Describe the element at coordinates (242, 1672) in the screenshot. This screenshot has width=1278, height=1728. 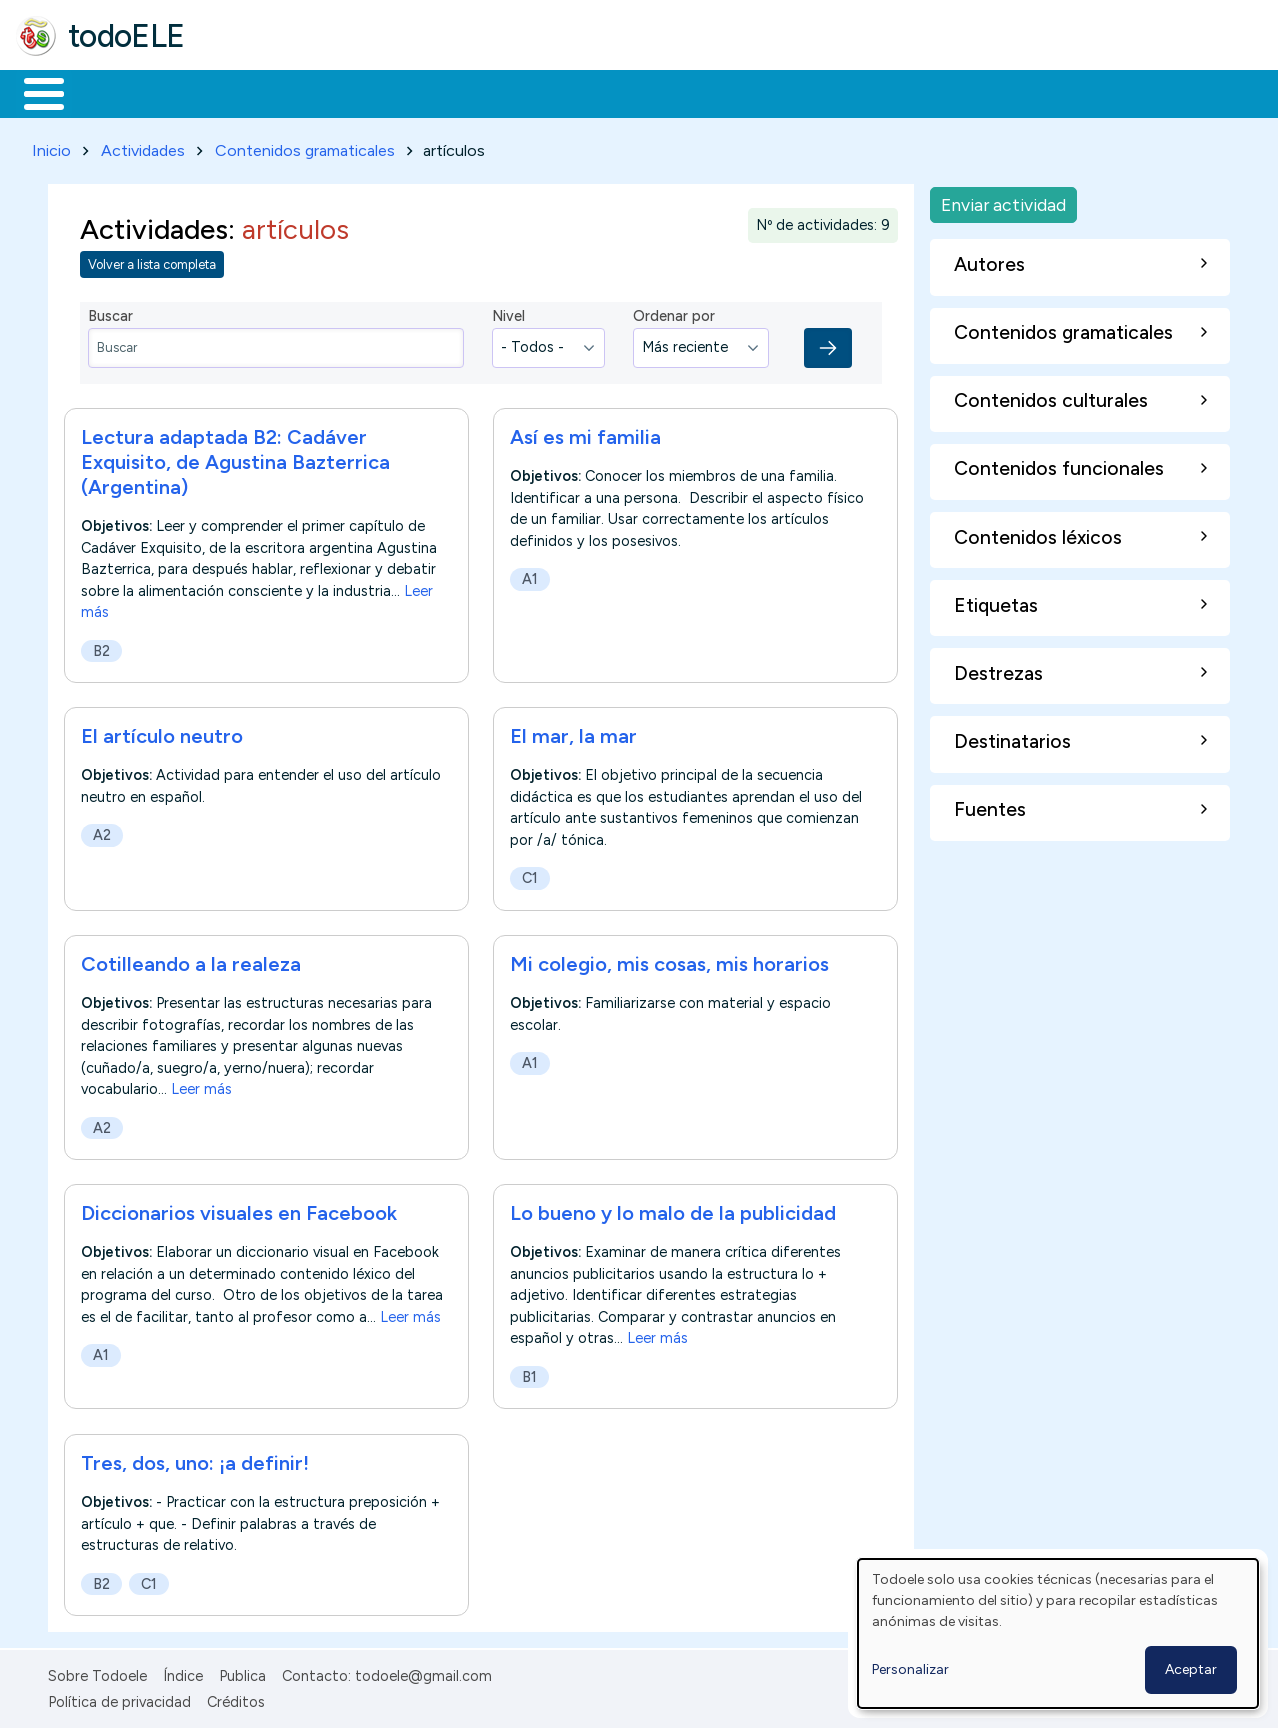
I see `Publica` at that location.